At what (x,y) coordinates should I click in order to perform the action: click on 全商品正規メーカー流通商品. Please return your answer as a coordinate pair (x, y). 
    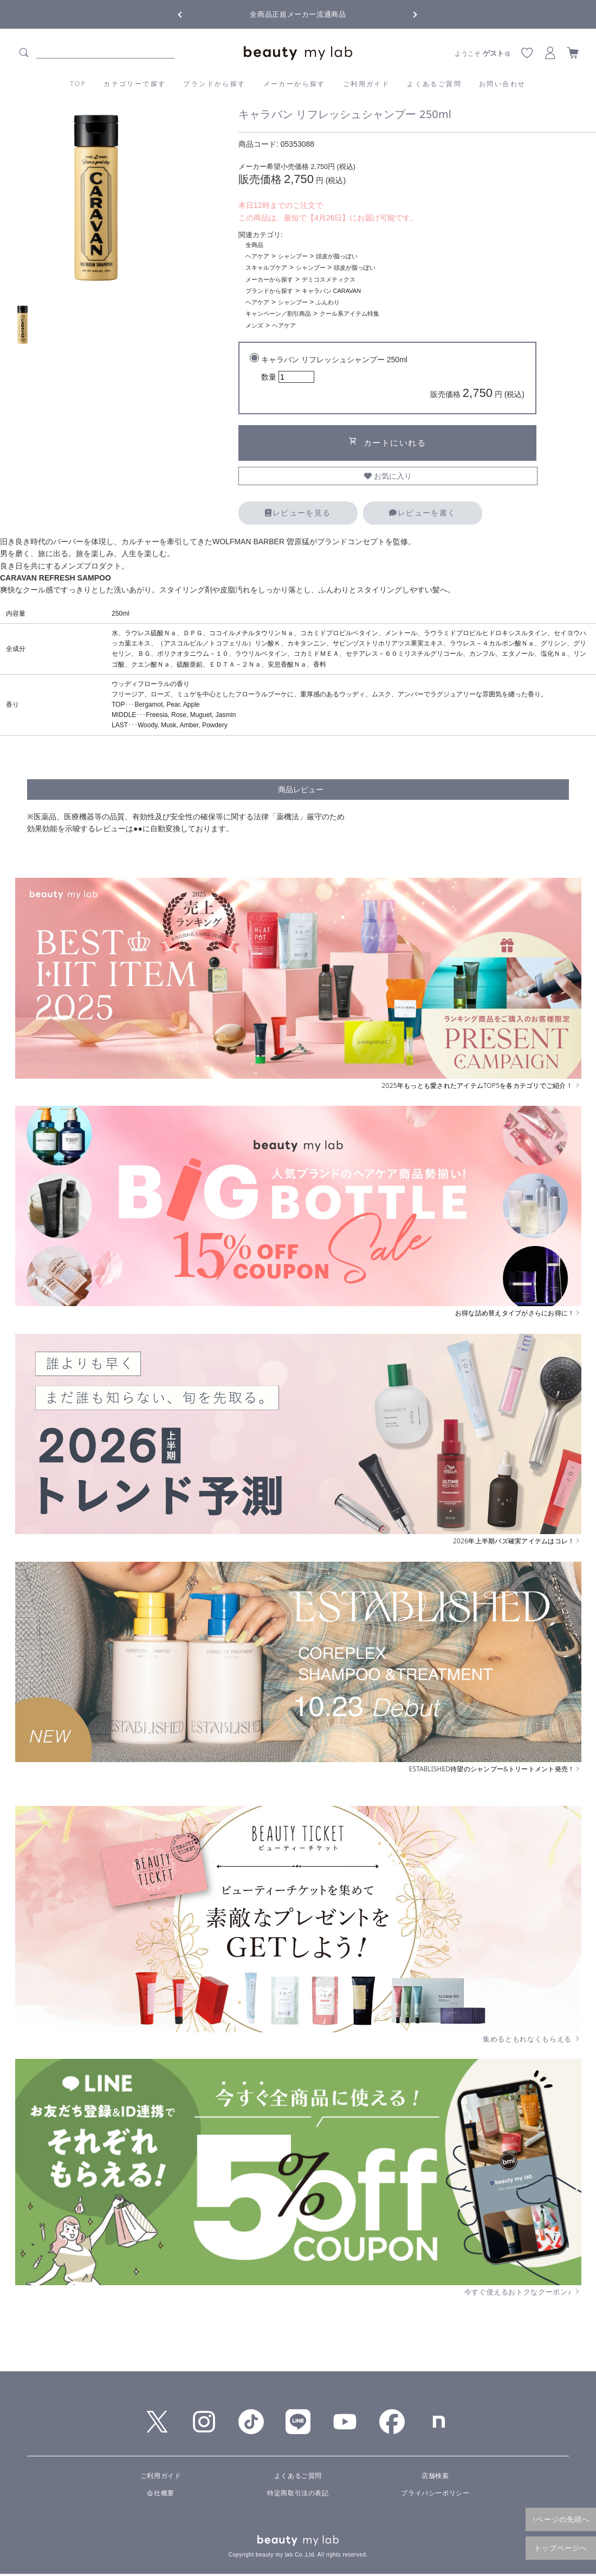
    Looking at the image, I should click on (298, 14).